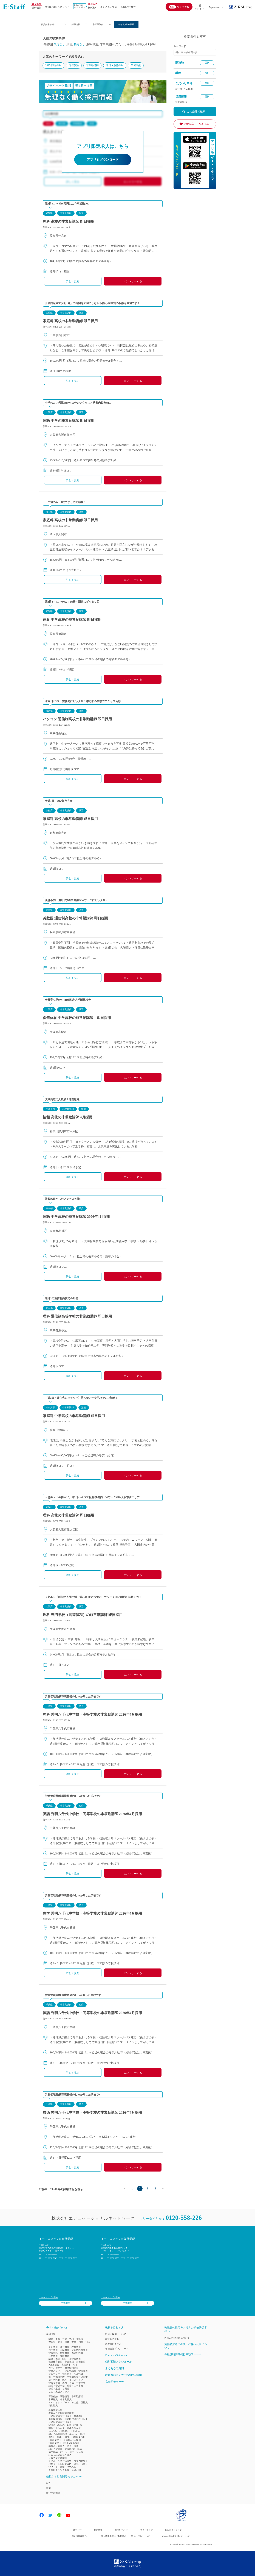 The height and width of the screenshot is (2576, 255). Describe the element at coordinates (55, 2410) in the screenshot. I see `教育関連企業` at that location.